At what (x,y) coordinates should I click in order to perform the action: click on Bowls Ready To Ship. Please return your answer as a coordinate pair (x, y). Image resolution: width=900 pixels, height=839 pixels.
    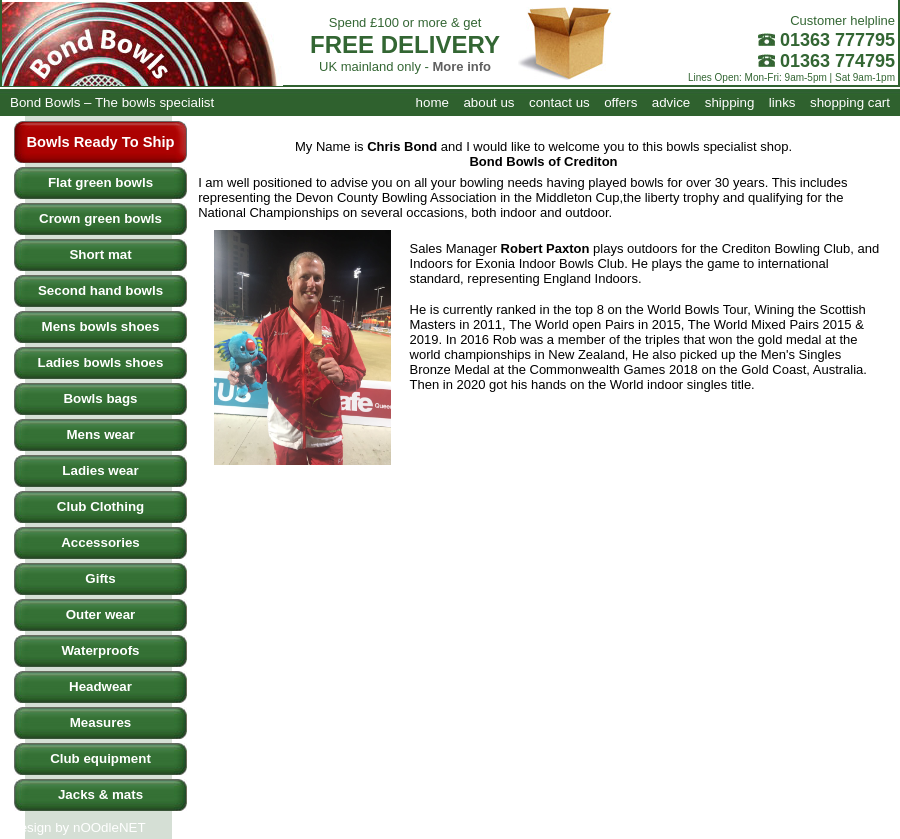
    Looking at the image, I should click on (101, 142).